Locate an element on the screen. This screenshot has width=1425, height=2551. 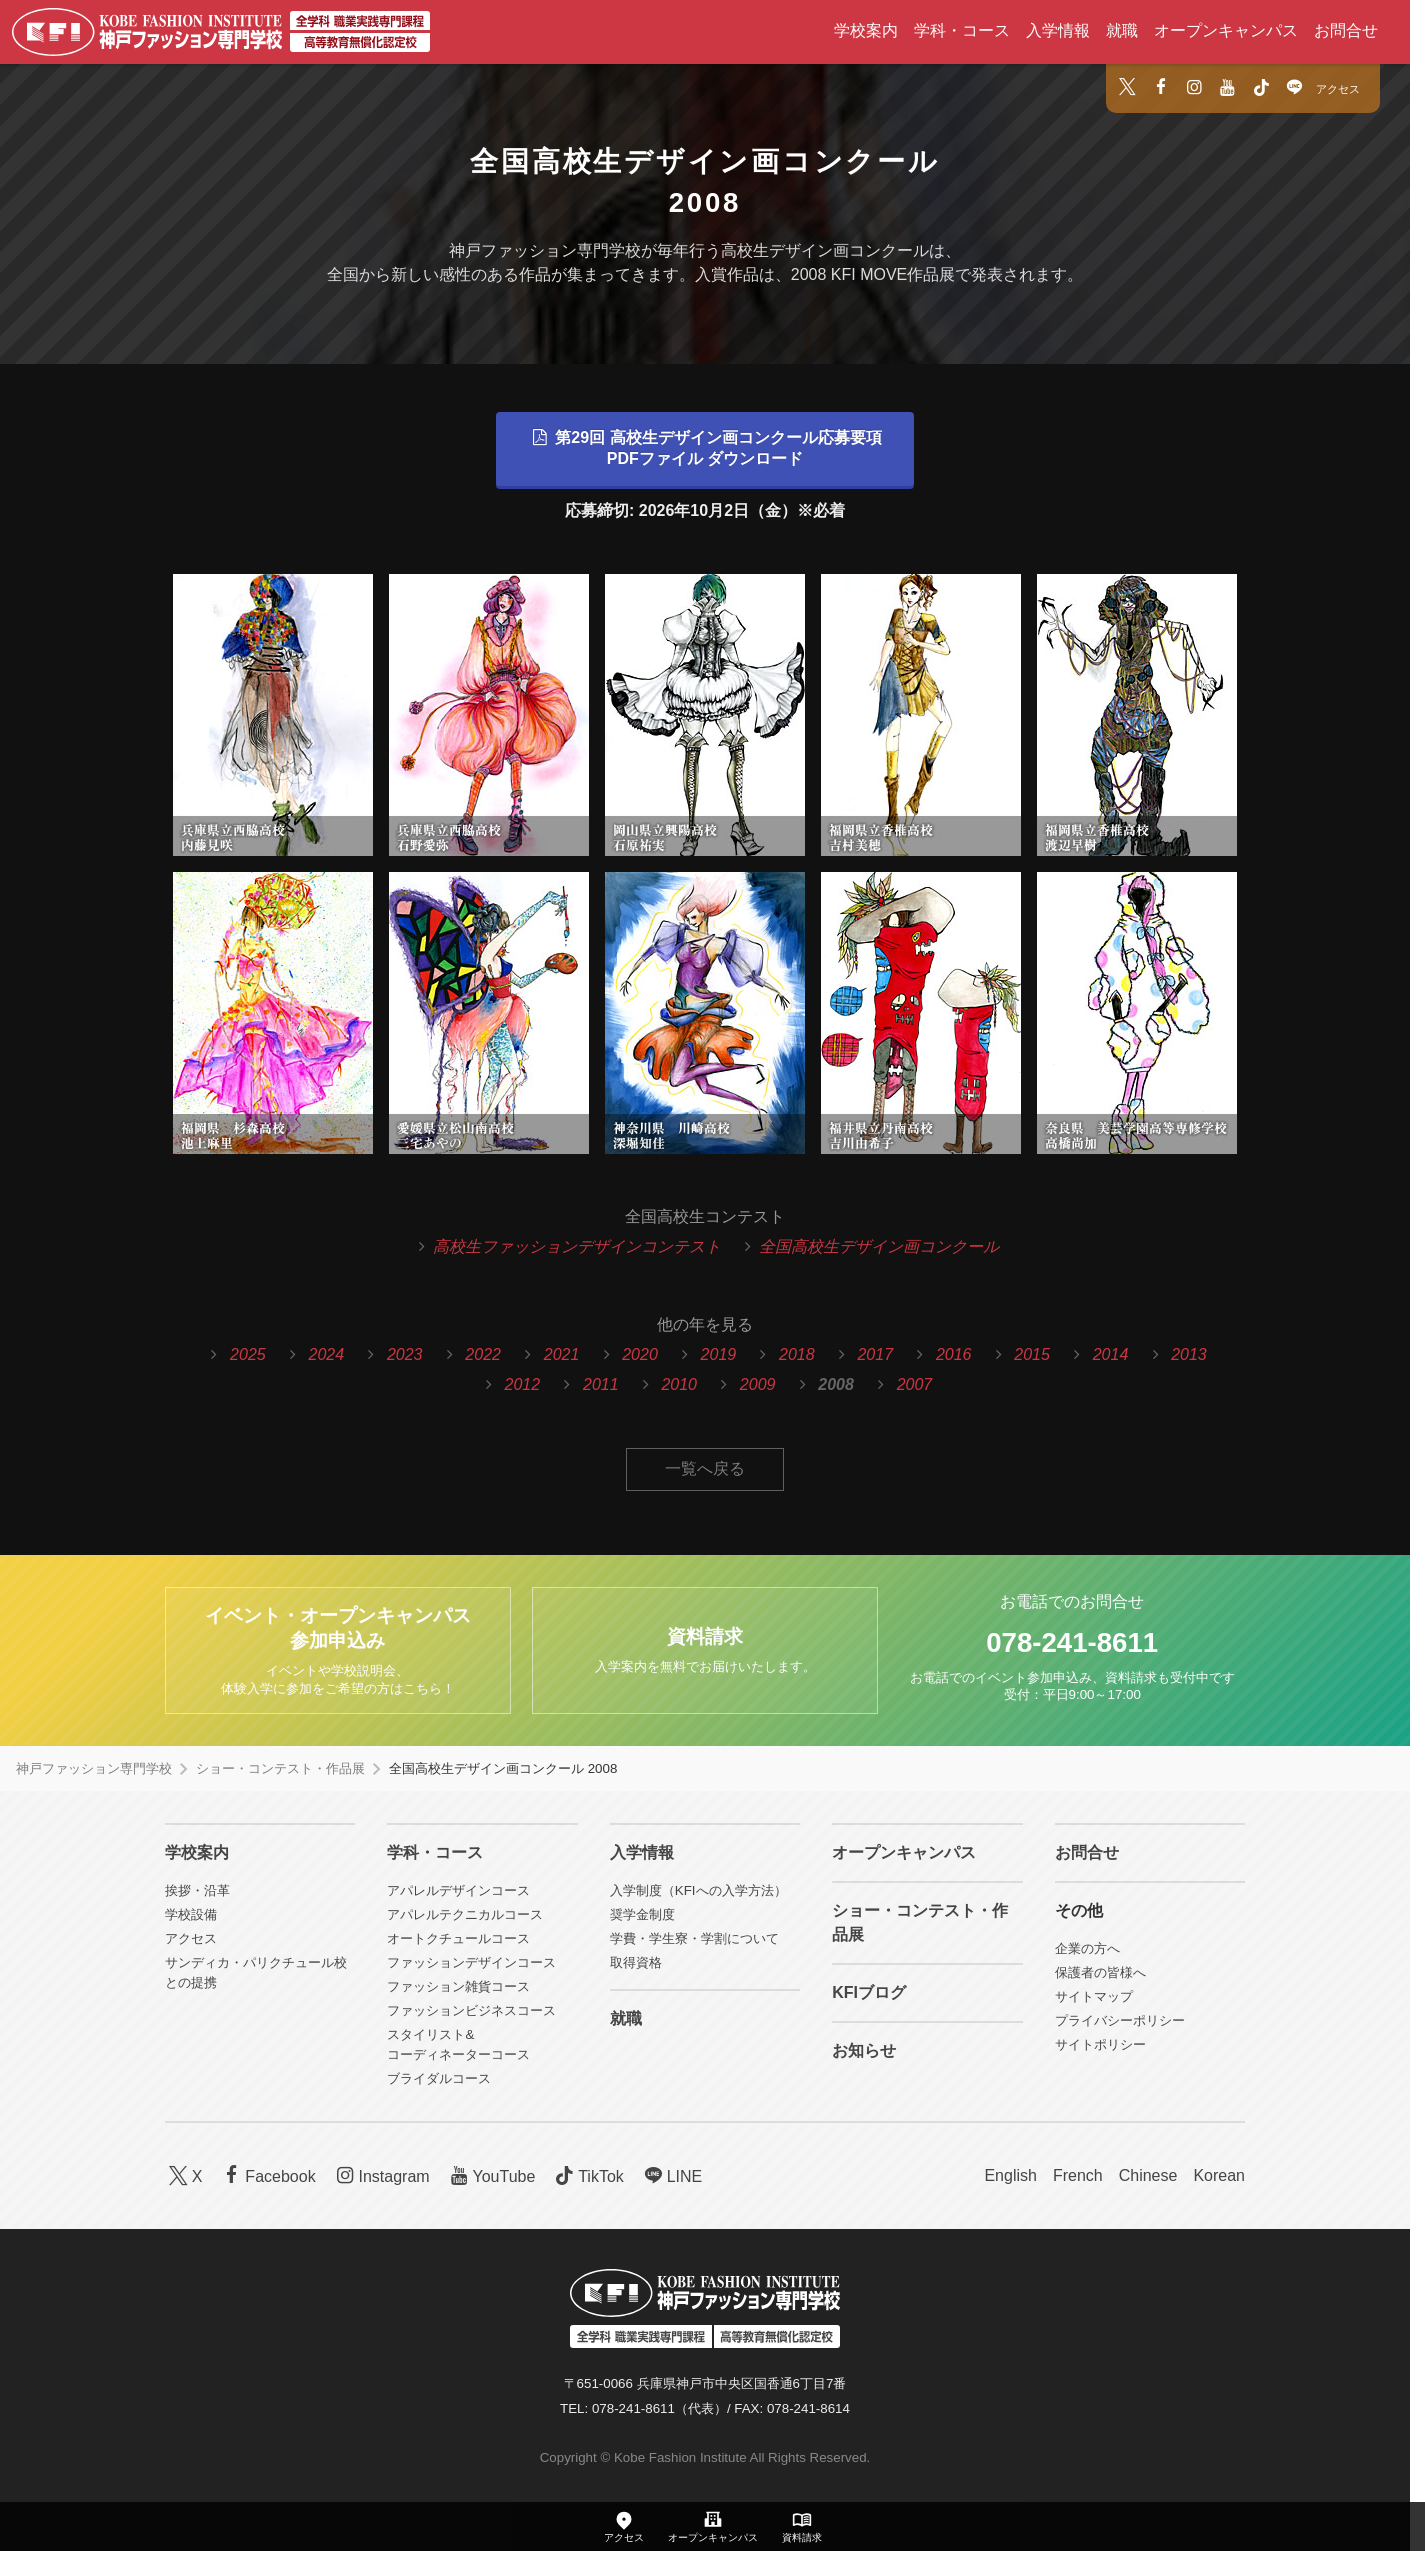
ファッション雑貨コース is located at coordinates (458, 1986).